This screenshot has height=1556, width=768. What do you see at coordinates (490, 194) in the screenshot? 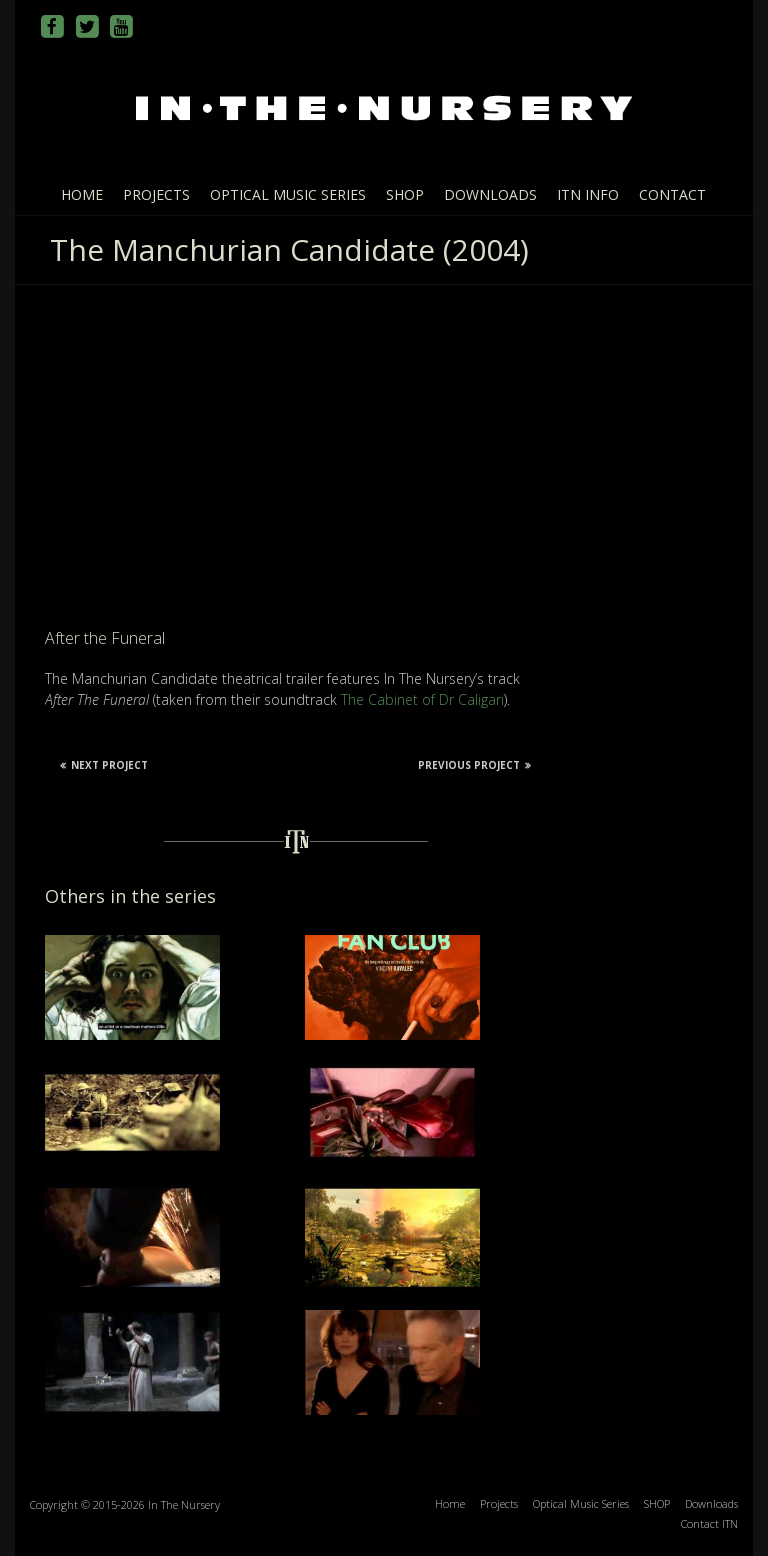
I see `Downloads` at bounding box center [490, 194].